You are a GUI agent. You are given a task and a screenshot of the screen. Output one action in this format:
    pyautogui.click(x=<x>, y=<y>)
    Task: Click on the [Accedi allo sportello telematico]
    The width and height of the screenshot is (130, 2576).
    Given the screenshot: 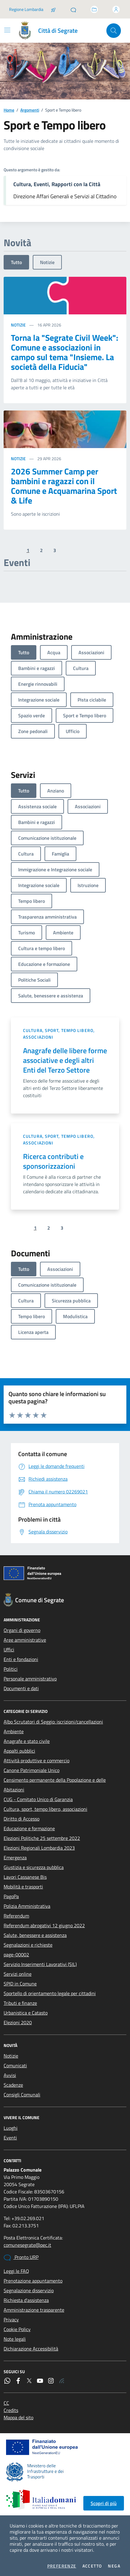 What is the action you would take?
    pyautogui.click(x=94, y=9)
    